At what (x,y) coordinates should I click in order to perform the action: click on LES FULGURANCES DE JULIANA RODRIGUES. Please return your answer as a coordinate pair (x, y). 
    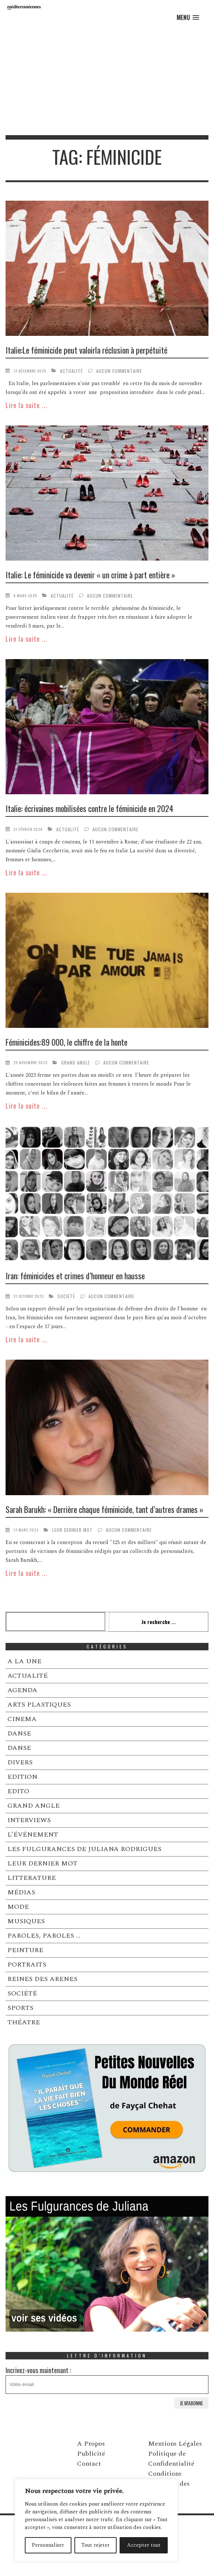
    Looking at the image, I should click on (84, 1849).